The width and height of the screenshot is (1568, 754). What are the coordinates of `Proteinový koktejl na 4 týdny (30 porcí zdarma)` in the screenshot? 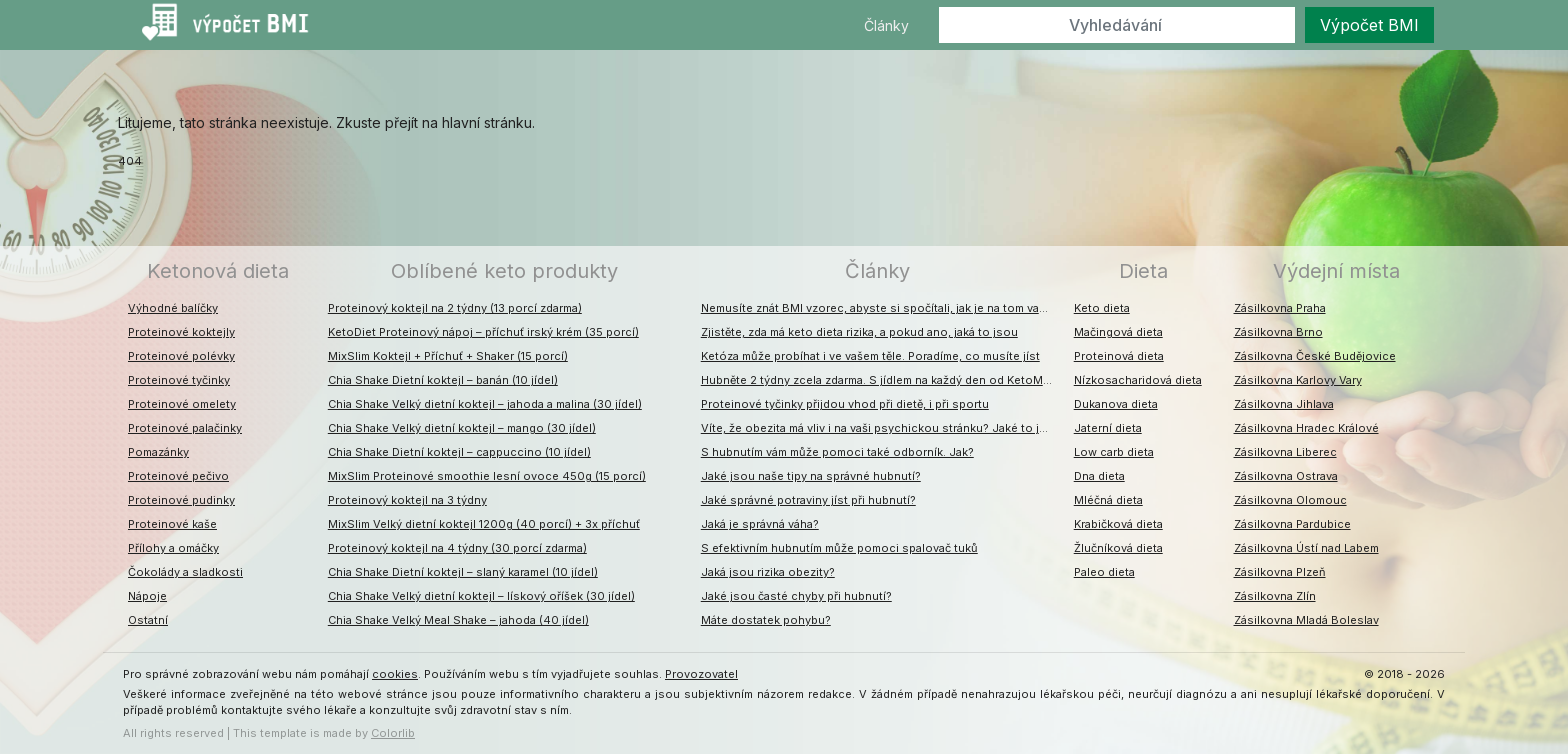 It's located at (457, 548).